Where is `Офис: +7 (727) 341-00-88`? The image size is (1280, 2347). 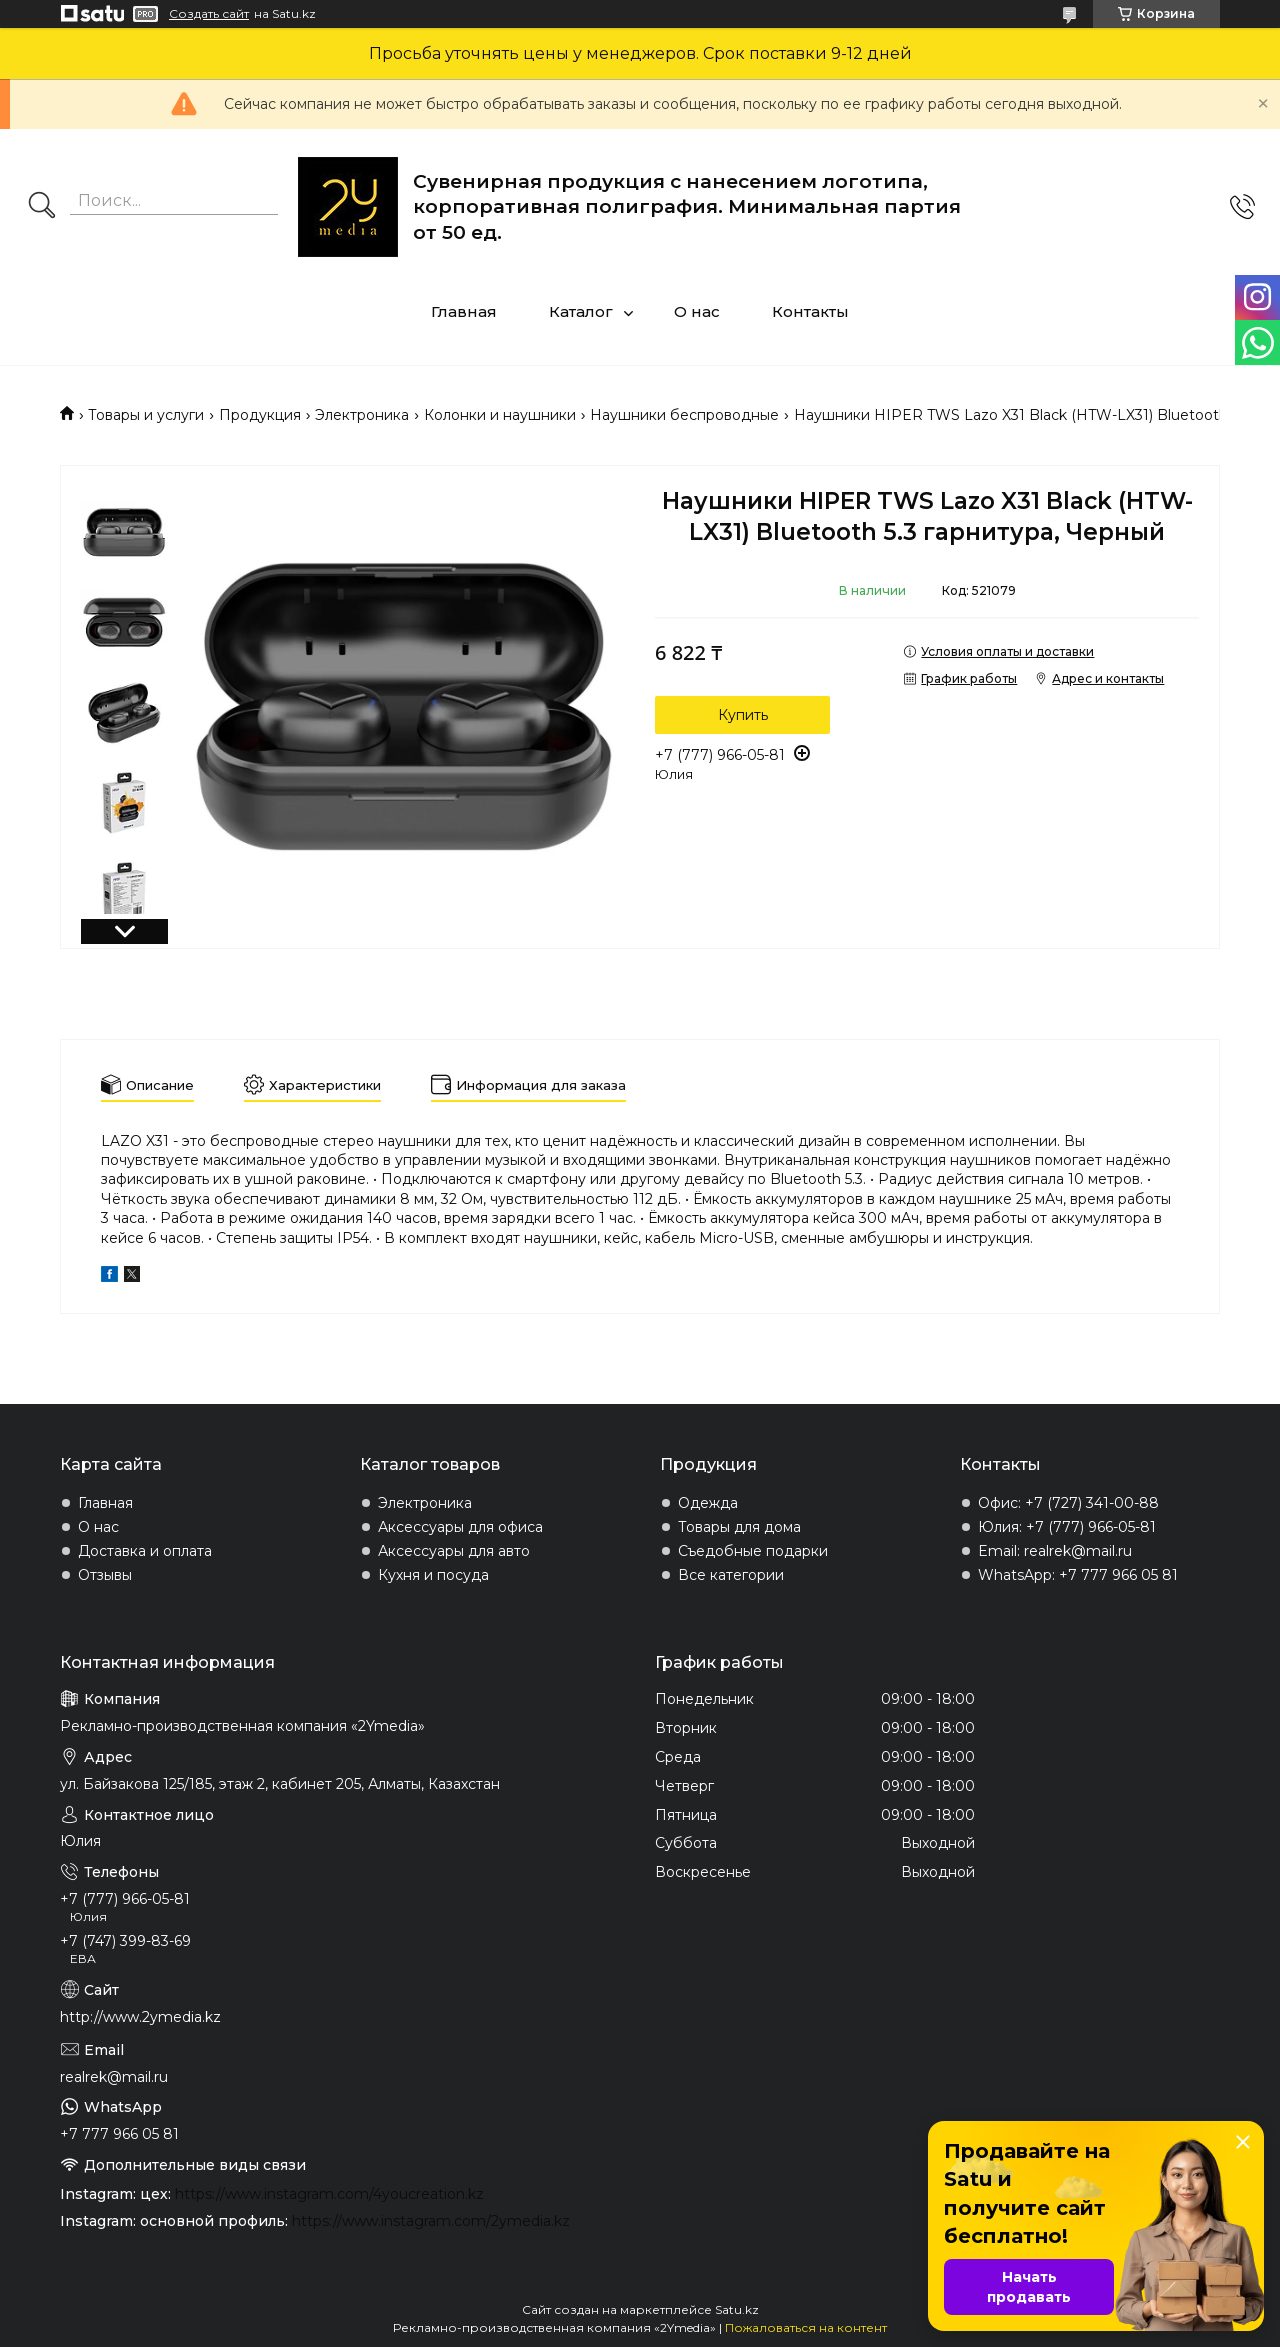 Офис: +7 (727) 341-00-88 is located at coordinates (1068, 1503).